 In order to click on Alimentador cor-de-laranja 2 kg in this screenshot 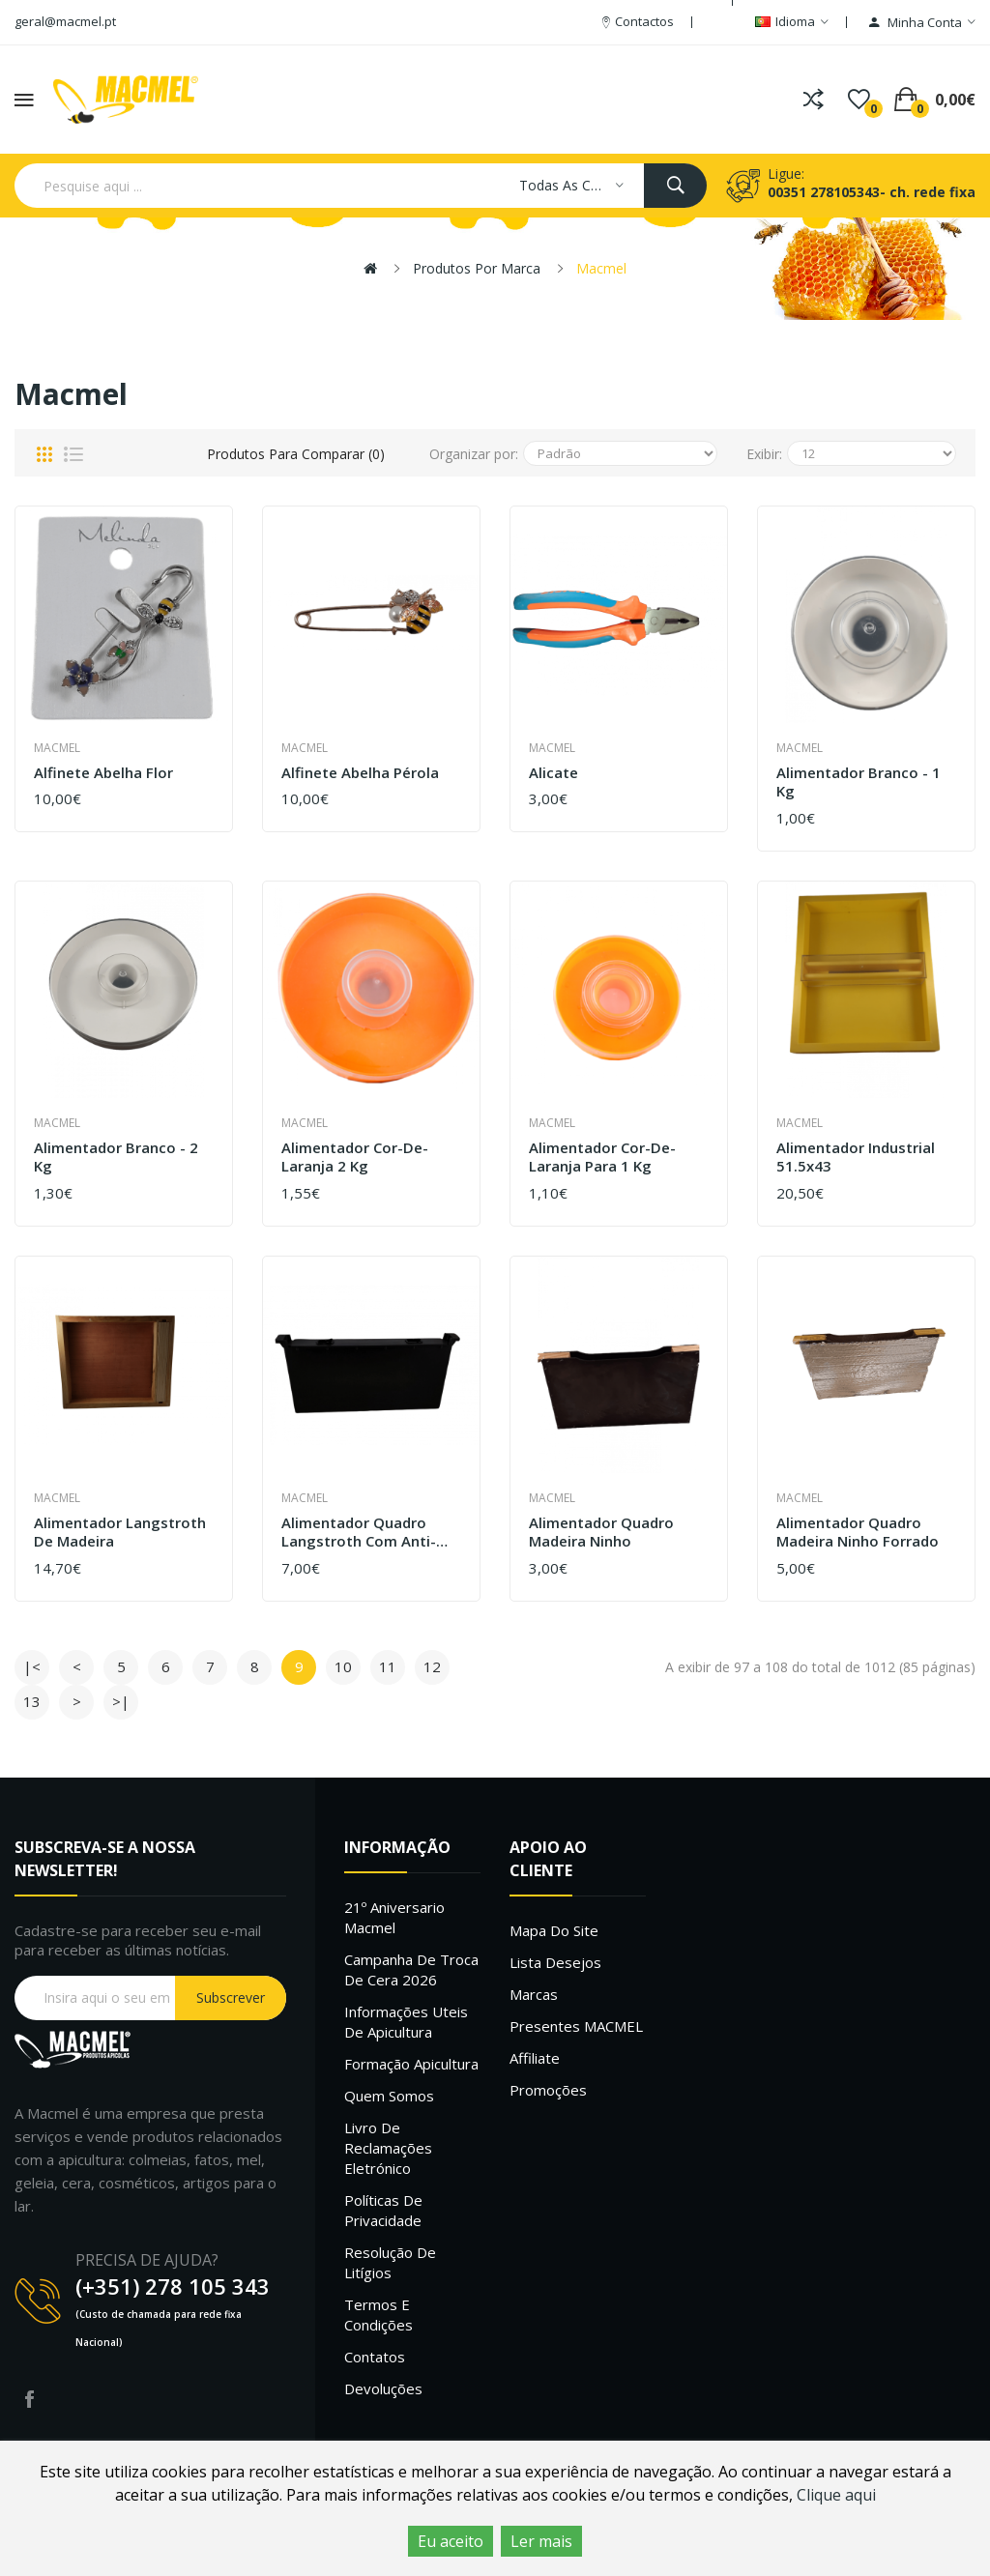, I will do `click(354, 1157)`.